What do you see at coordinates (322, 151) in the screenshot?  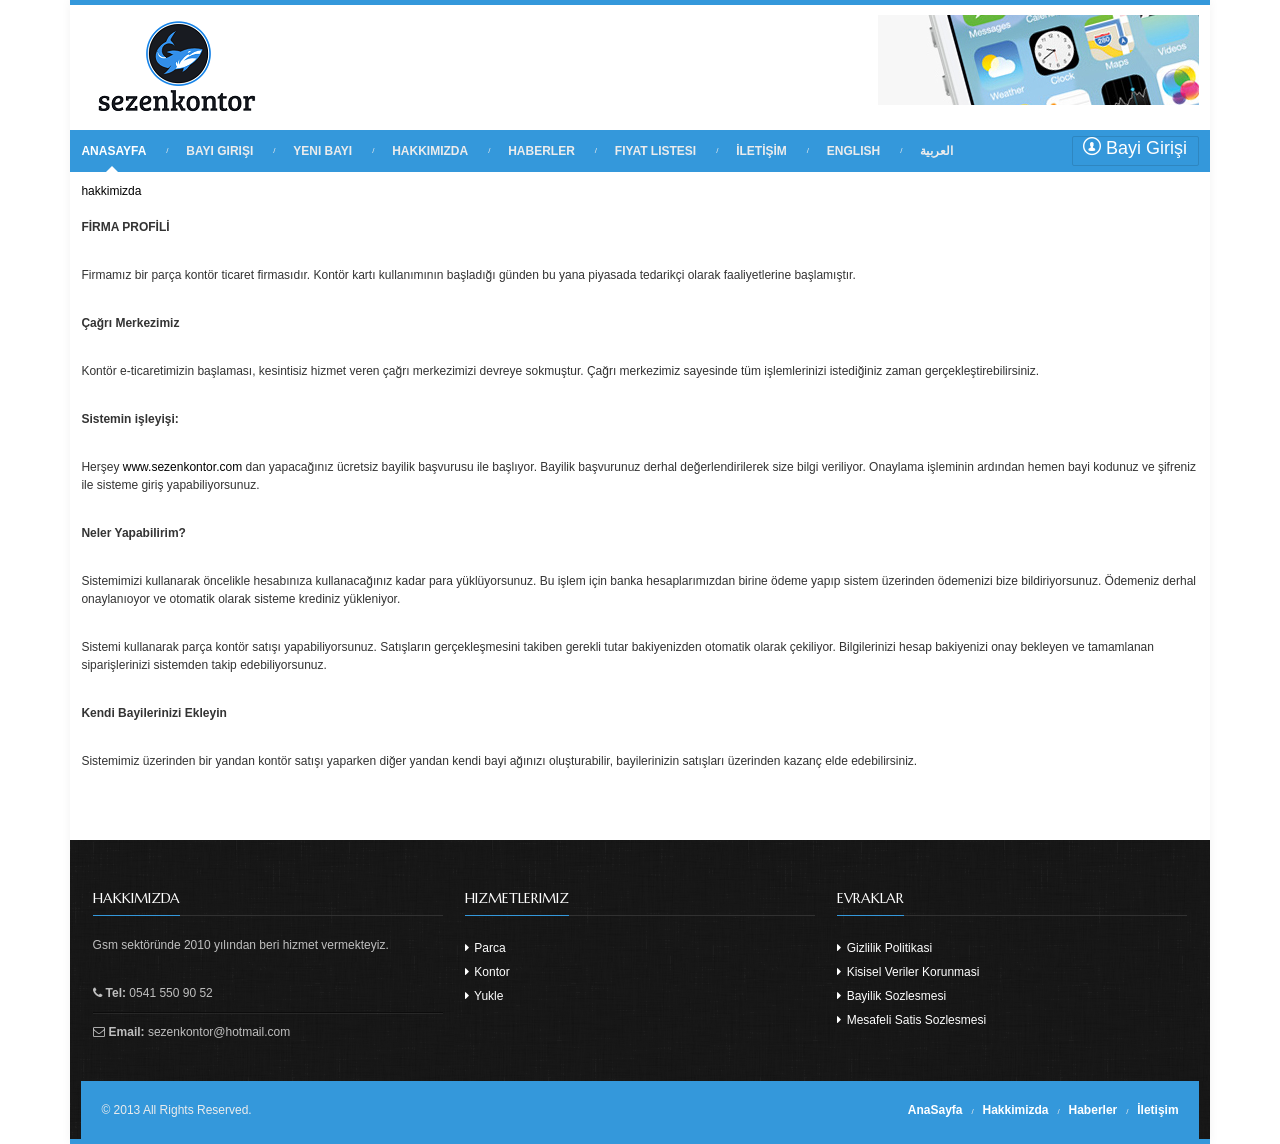 I see `YENI BAYI` at bounding box center [322, 151].